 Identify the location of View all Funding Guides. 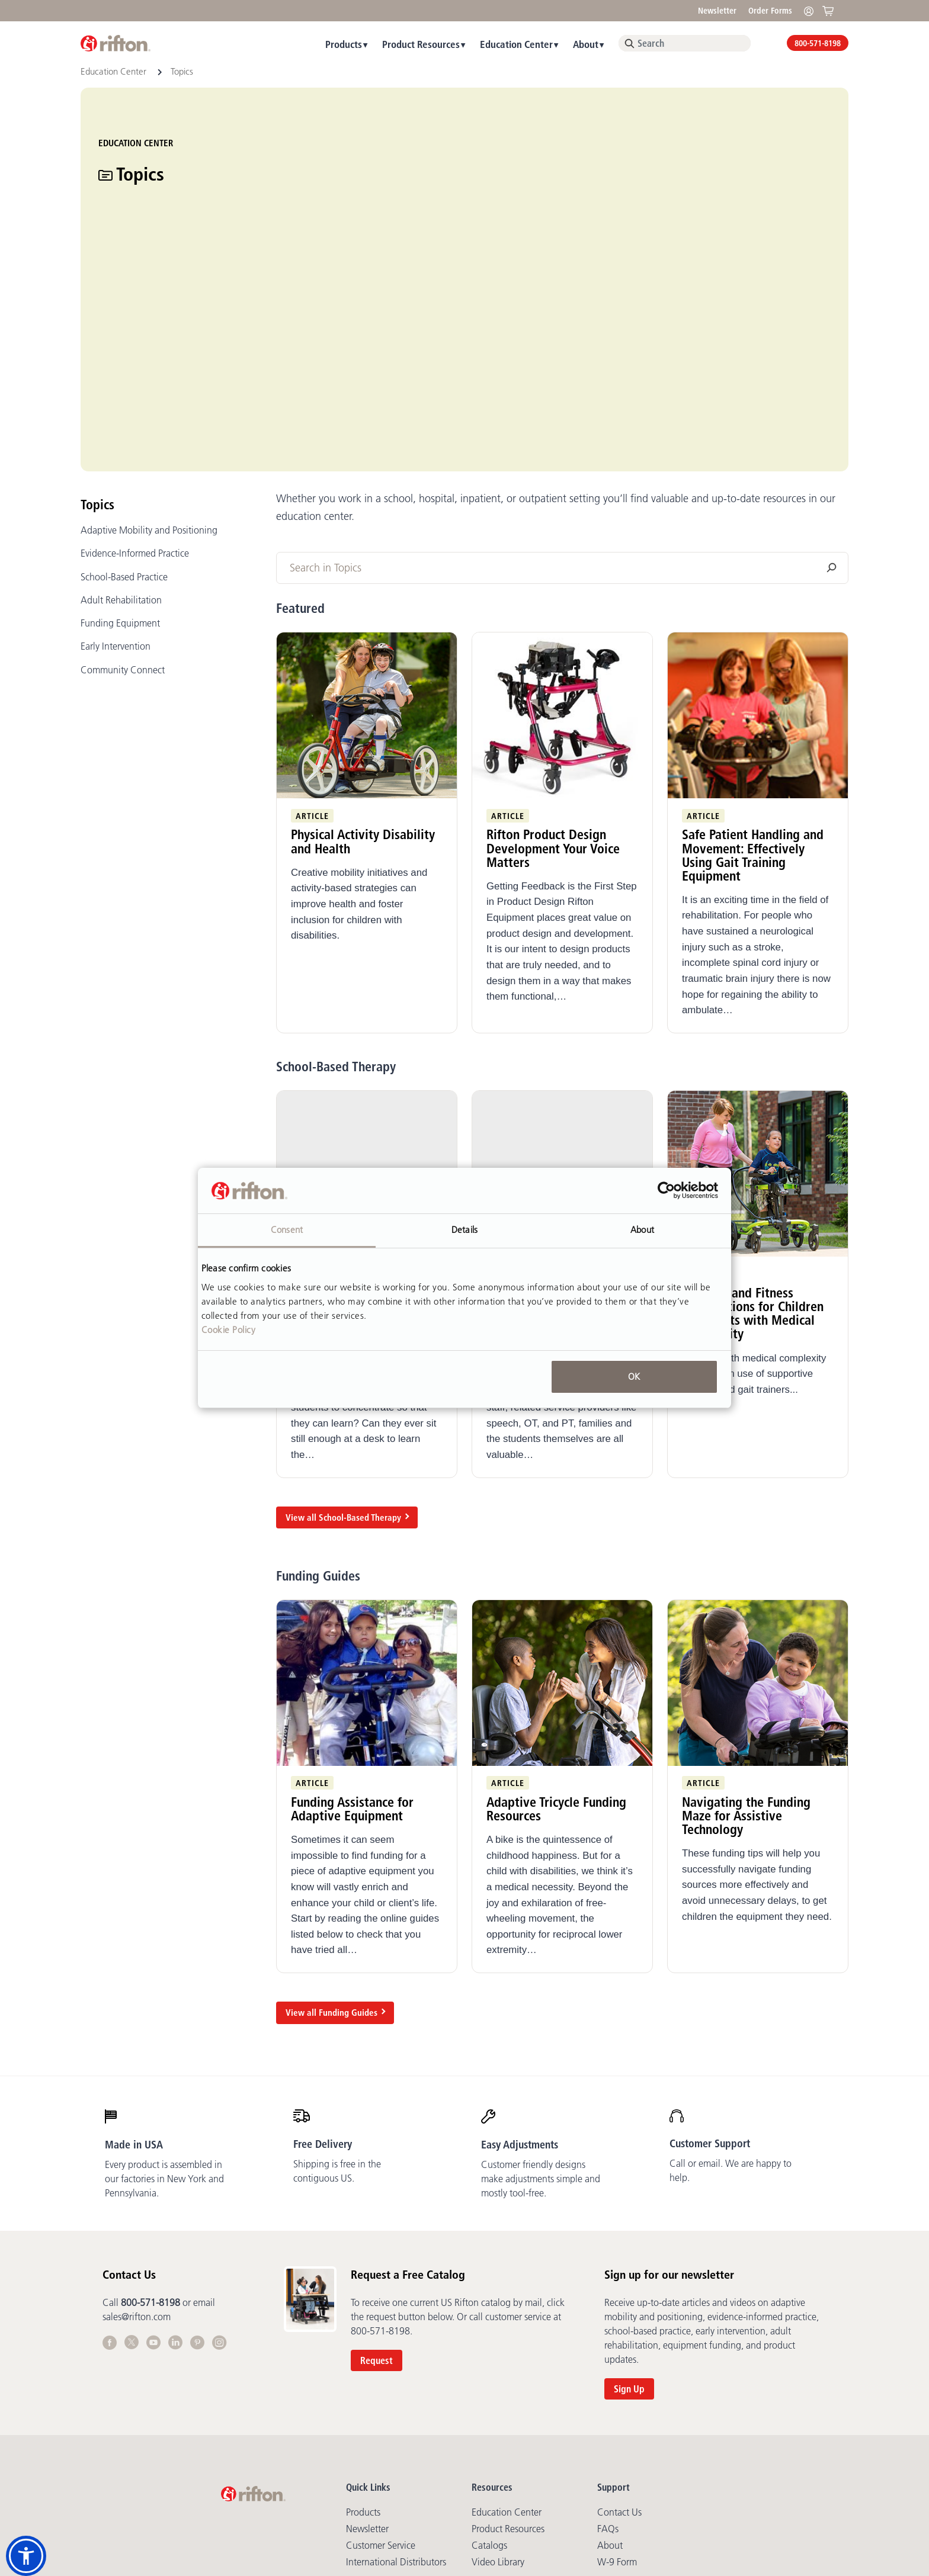
(331, 1846).